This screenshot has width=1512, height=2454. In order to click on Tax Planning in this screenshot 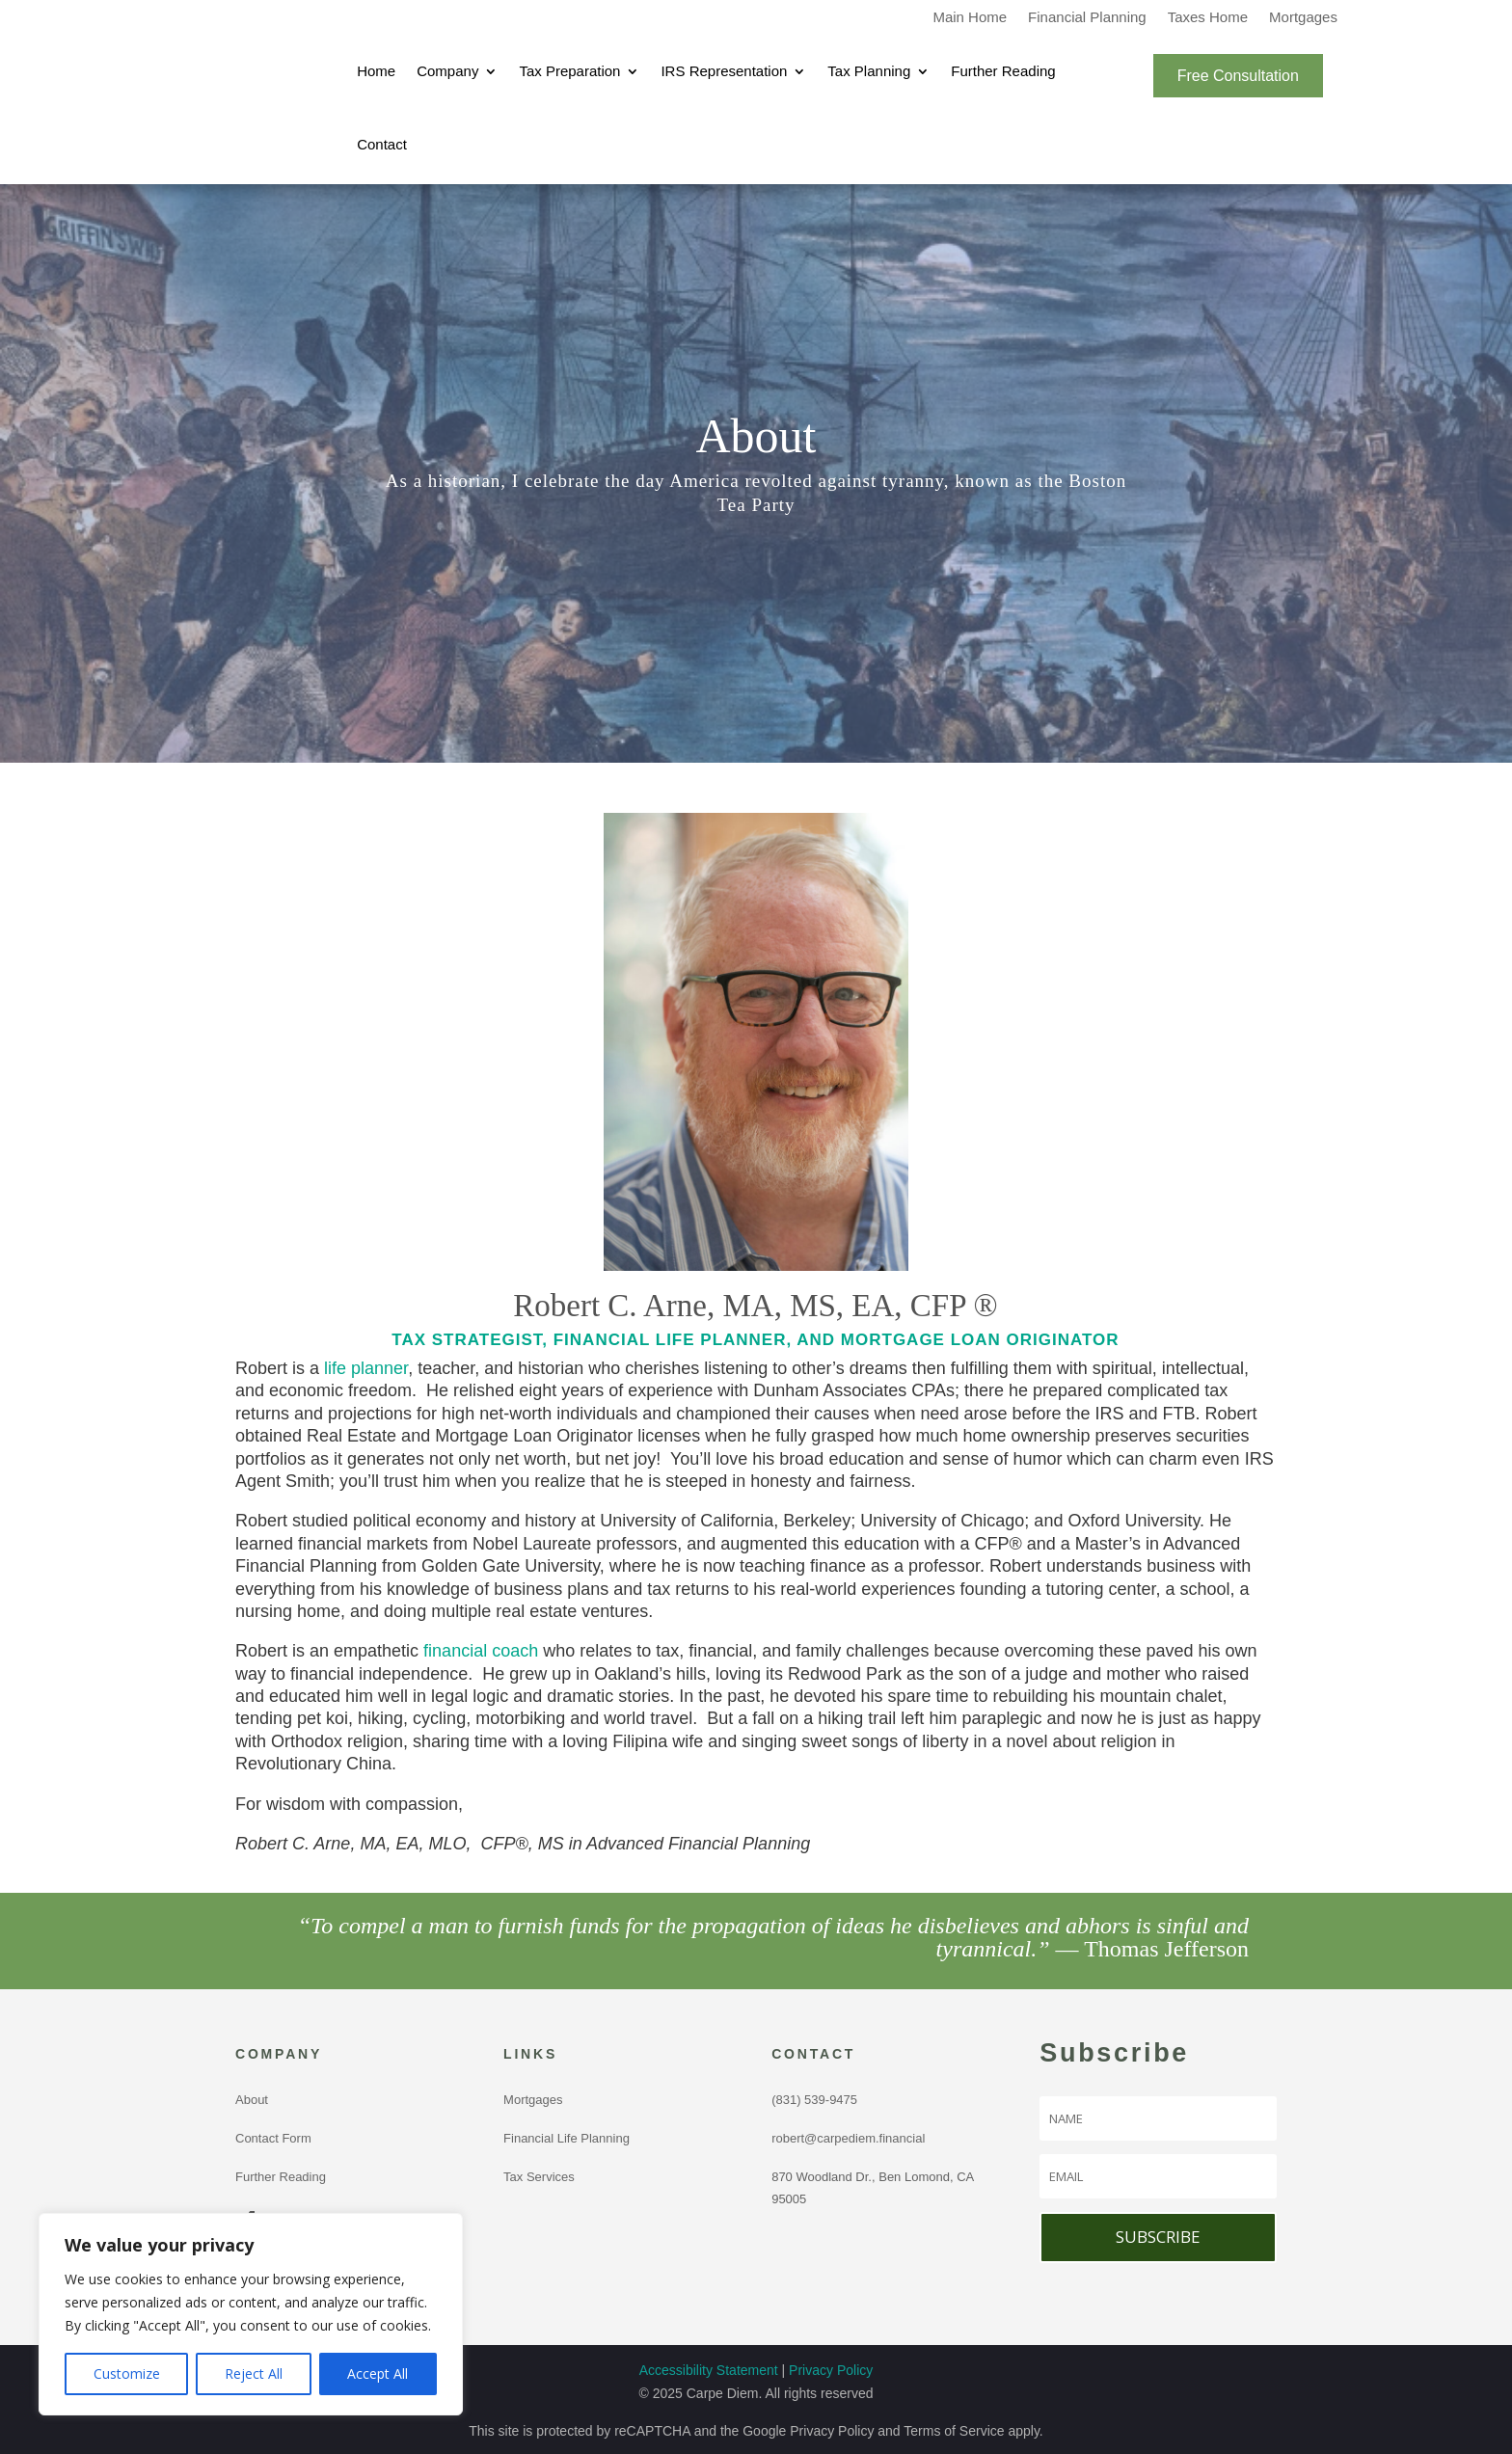, I will do `click(868, 71)`.